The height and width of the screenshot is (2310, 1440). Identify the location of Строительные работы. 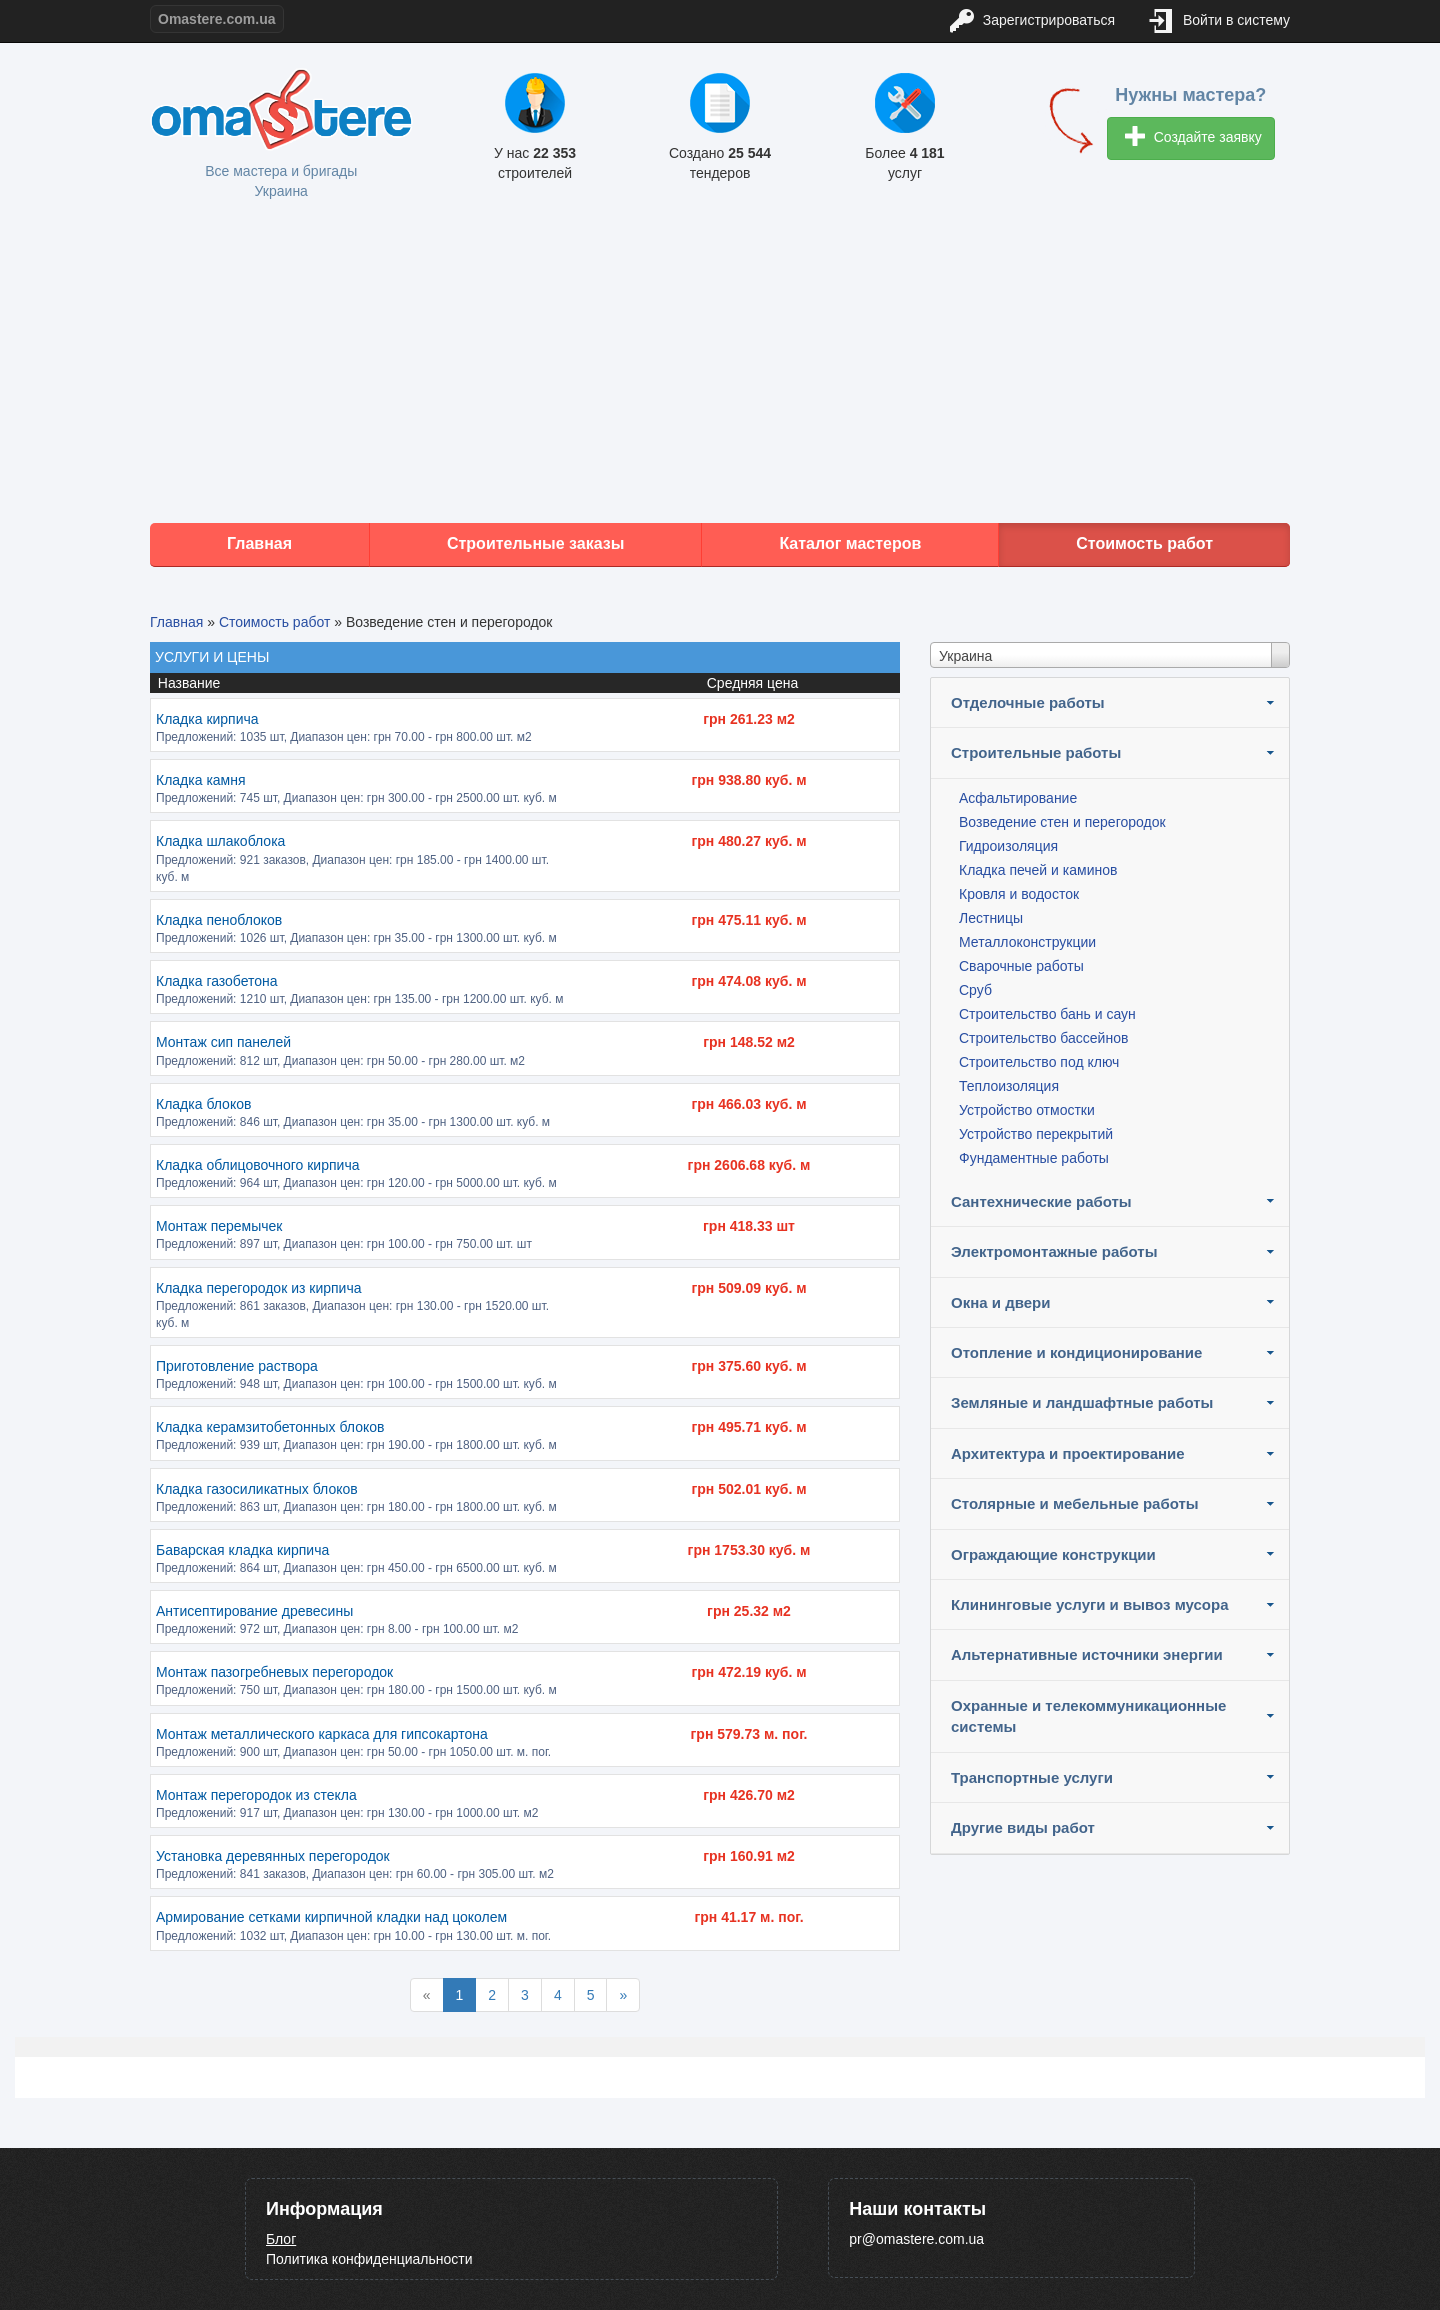
(1036, 752).